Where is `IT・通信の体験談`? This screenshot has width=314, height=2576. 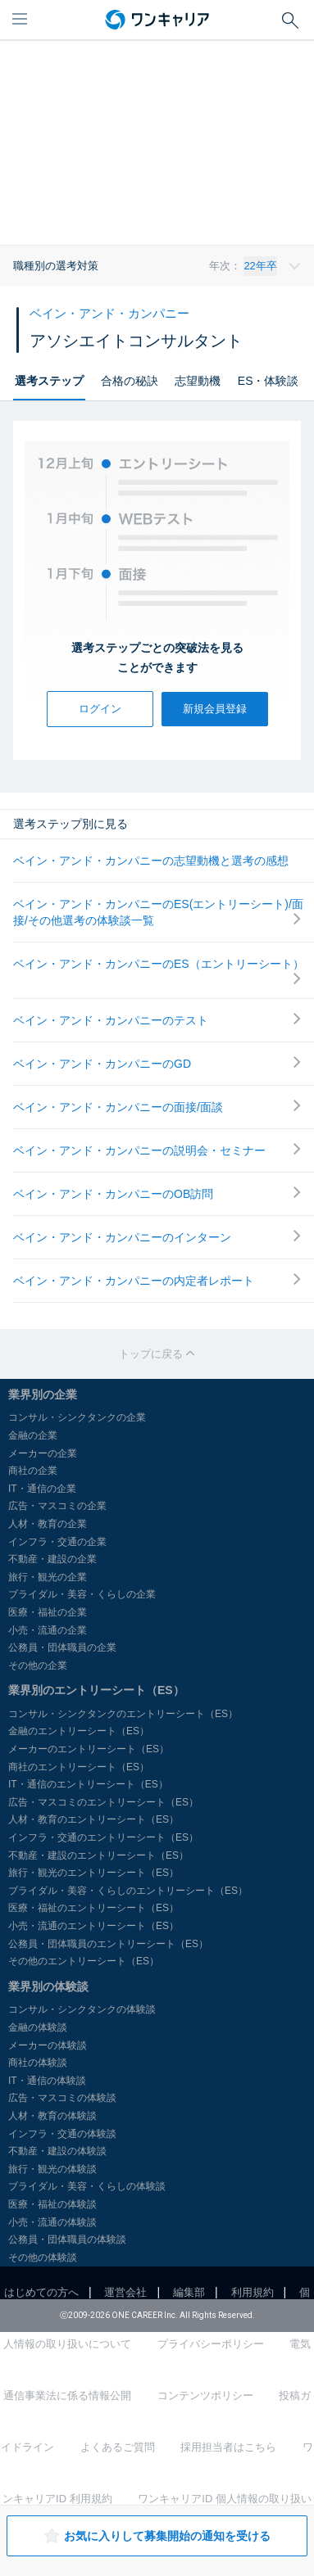 IT・通信の体験談 is located at coordinates (47, 2080).